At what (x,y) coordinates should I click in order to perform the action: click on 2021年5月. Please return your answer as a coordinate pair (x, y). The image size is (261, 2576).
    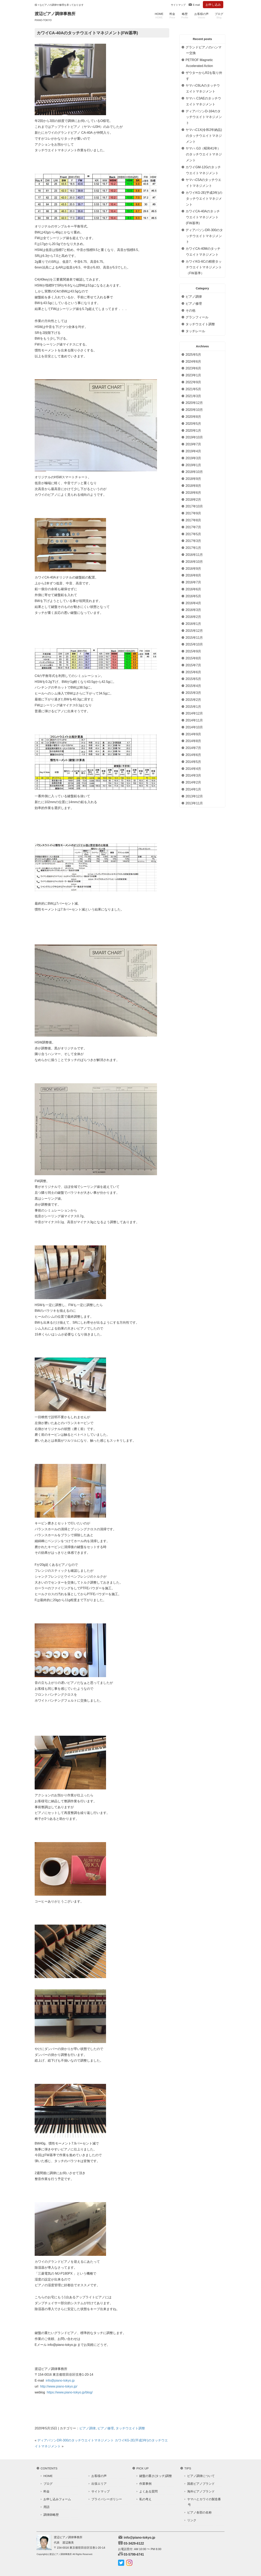
    Looking at the image, I should click on (193, 389).